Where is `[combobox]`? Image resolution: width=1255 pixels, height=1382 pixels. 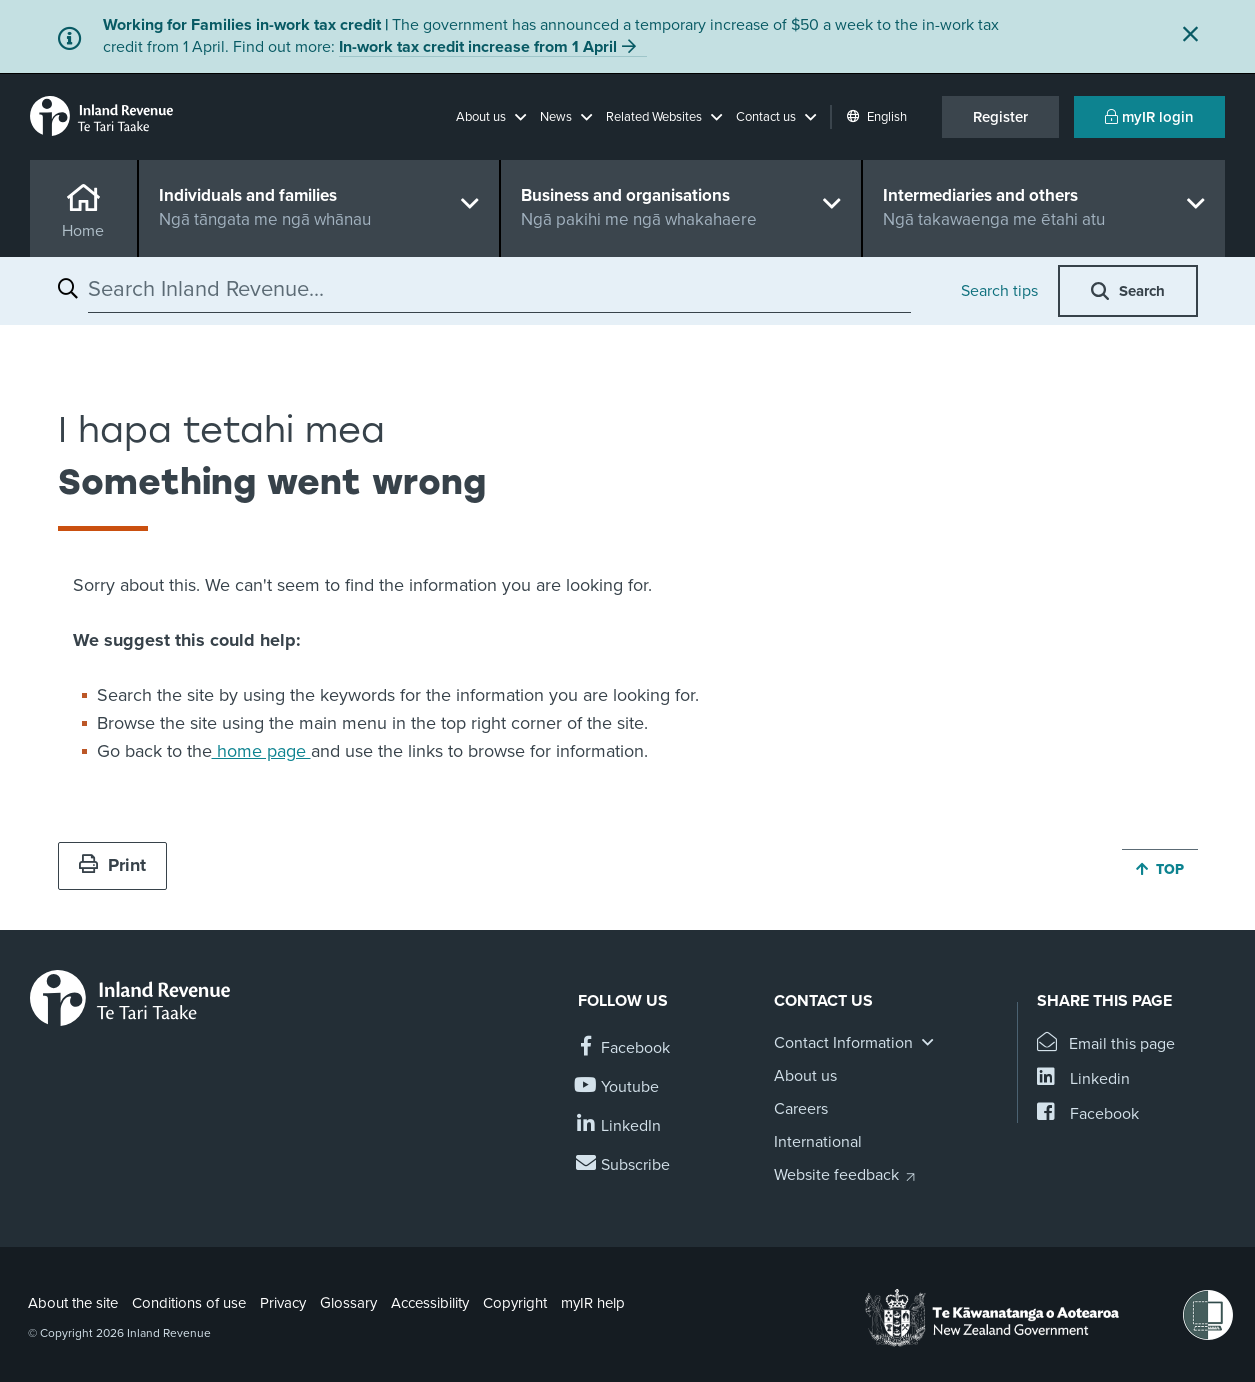
[combobox] is located at coordinates (499, 289).